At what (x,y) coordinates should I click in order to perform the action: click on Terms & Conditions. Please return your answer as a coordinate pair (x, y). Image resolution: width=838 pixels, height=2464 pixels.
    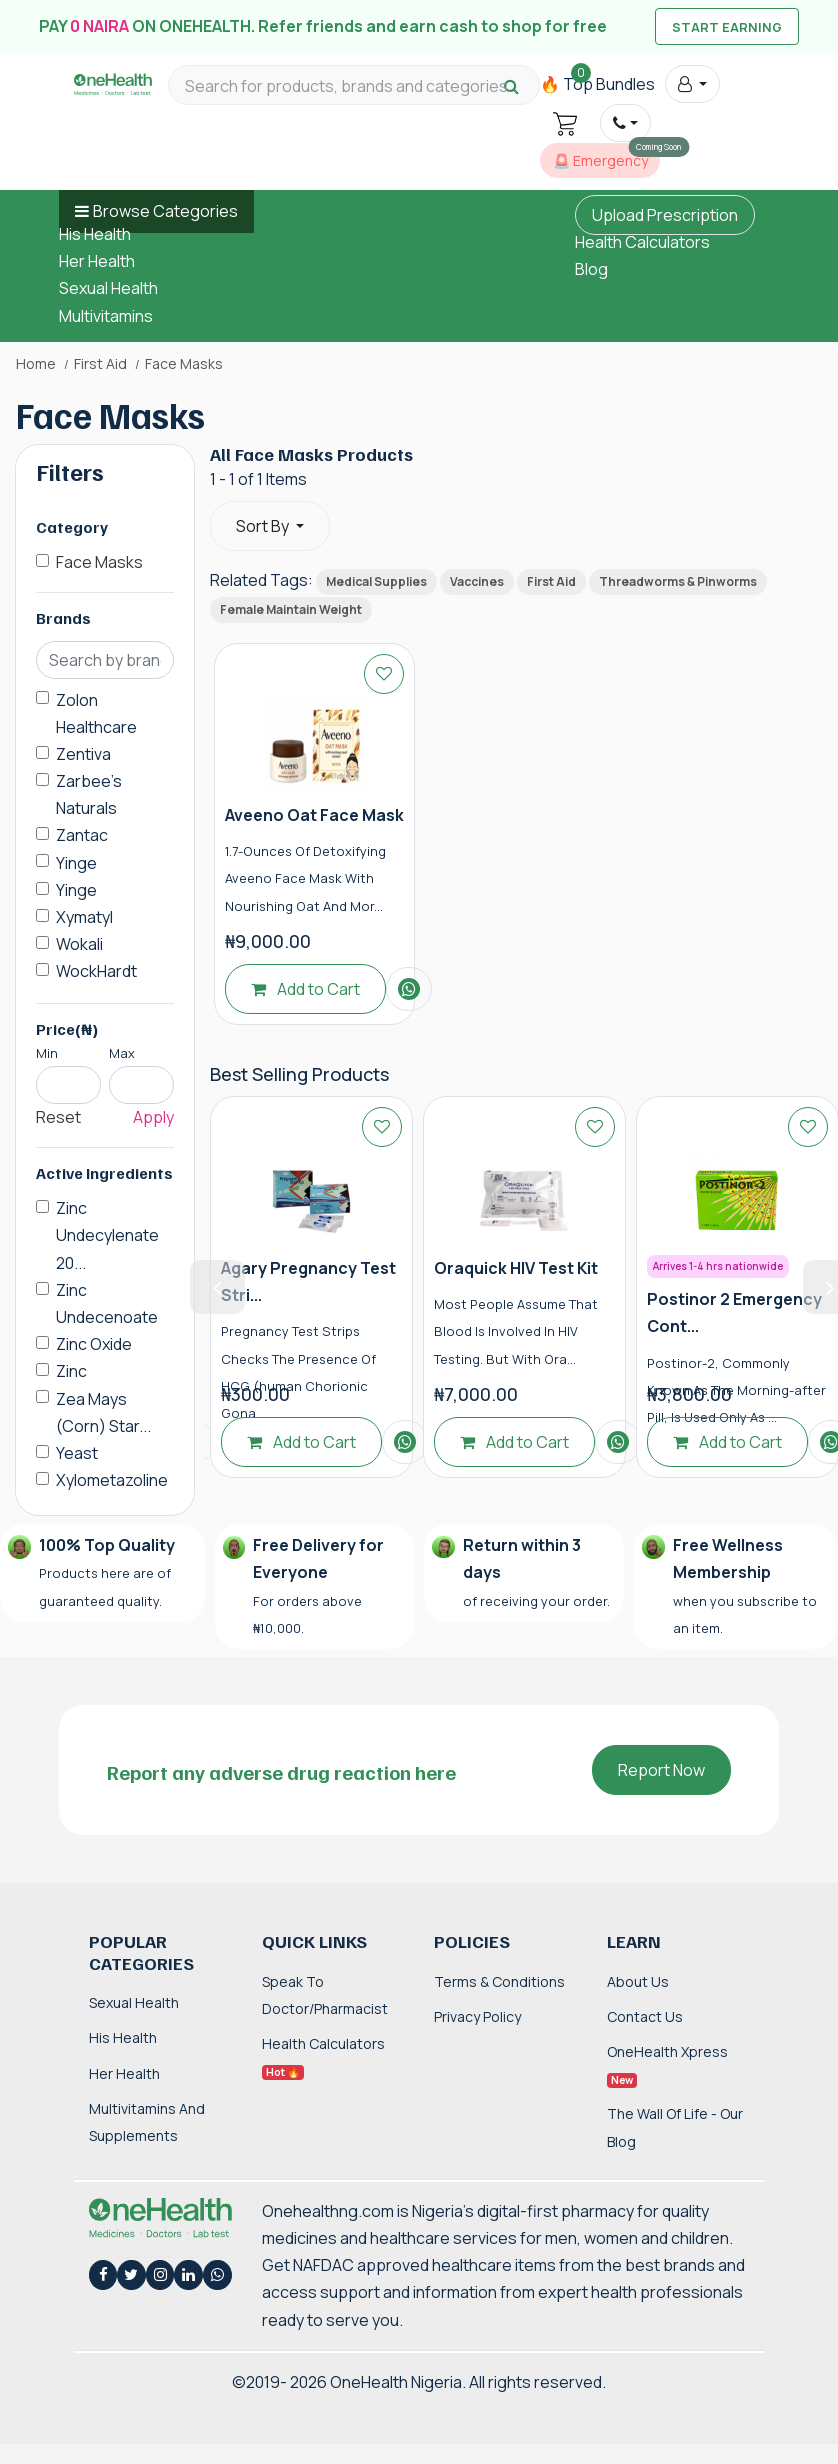
    Looking at the image, I should click on (499, 1981).